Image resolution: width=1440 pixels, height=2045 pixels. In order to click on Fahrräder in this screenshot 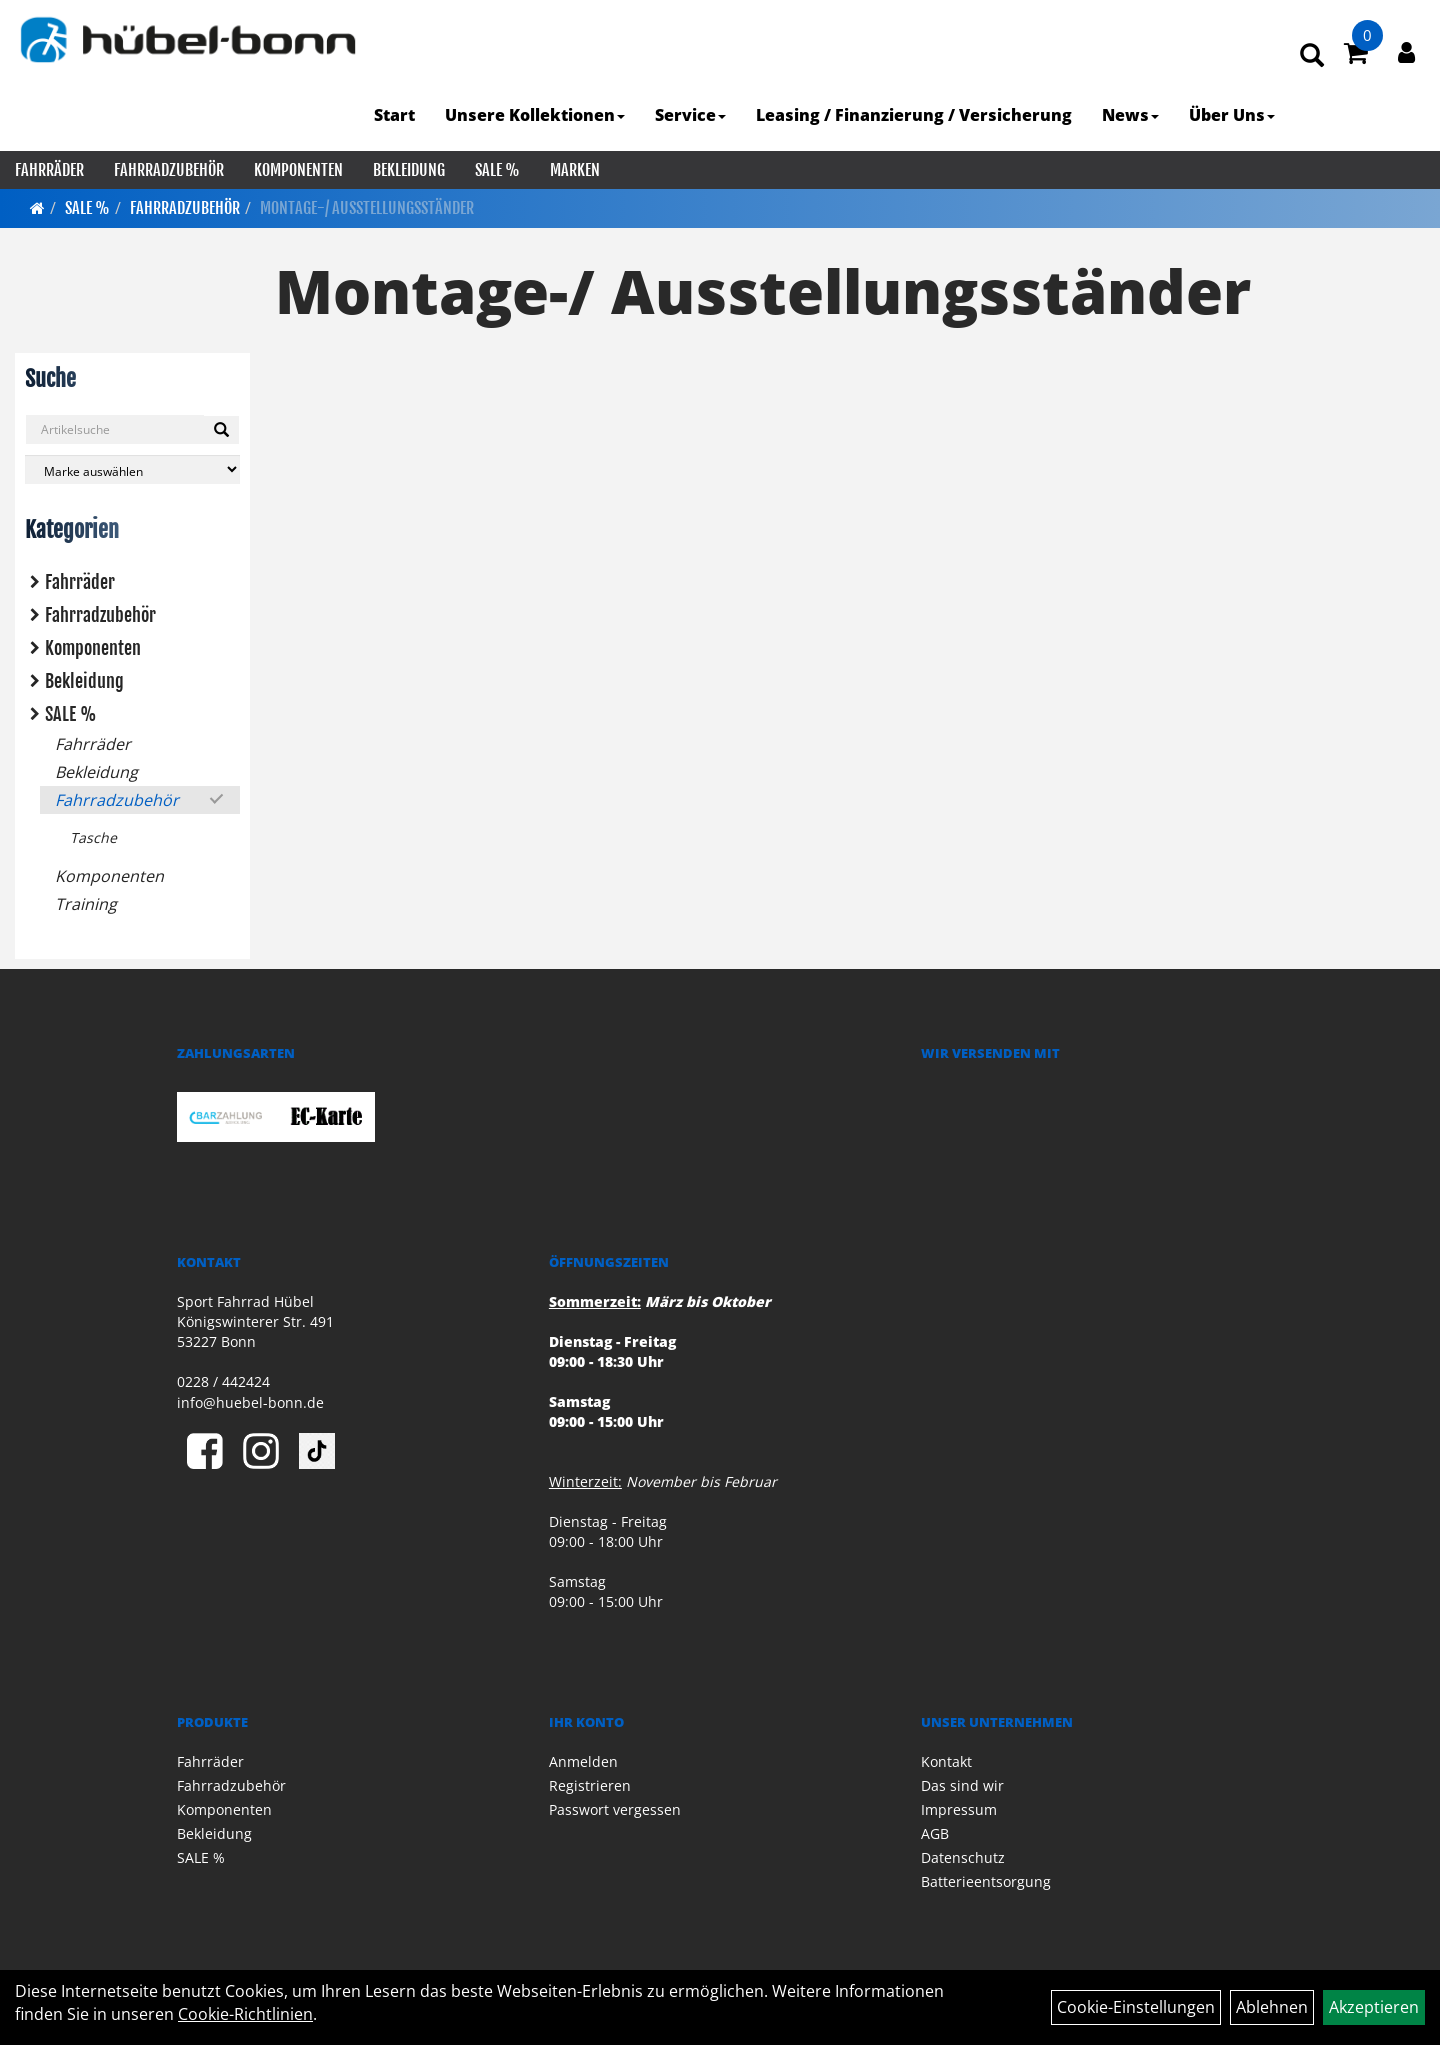, I will do `click(49, 170)`.